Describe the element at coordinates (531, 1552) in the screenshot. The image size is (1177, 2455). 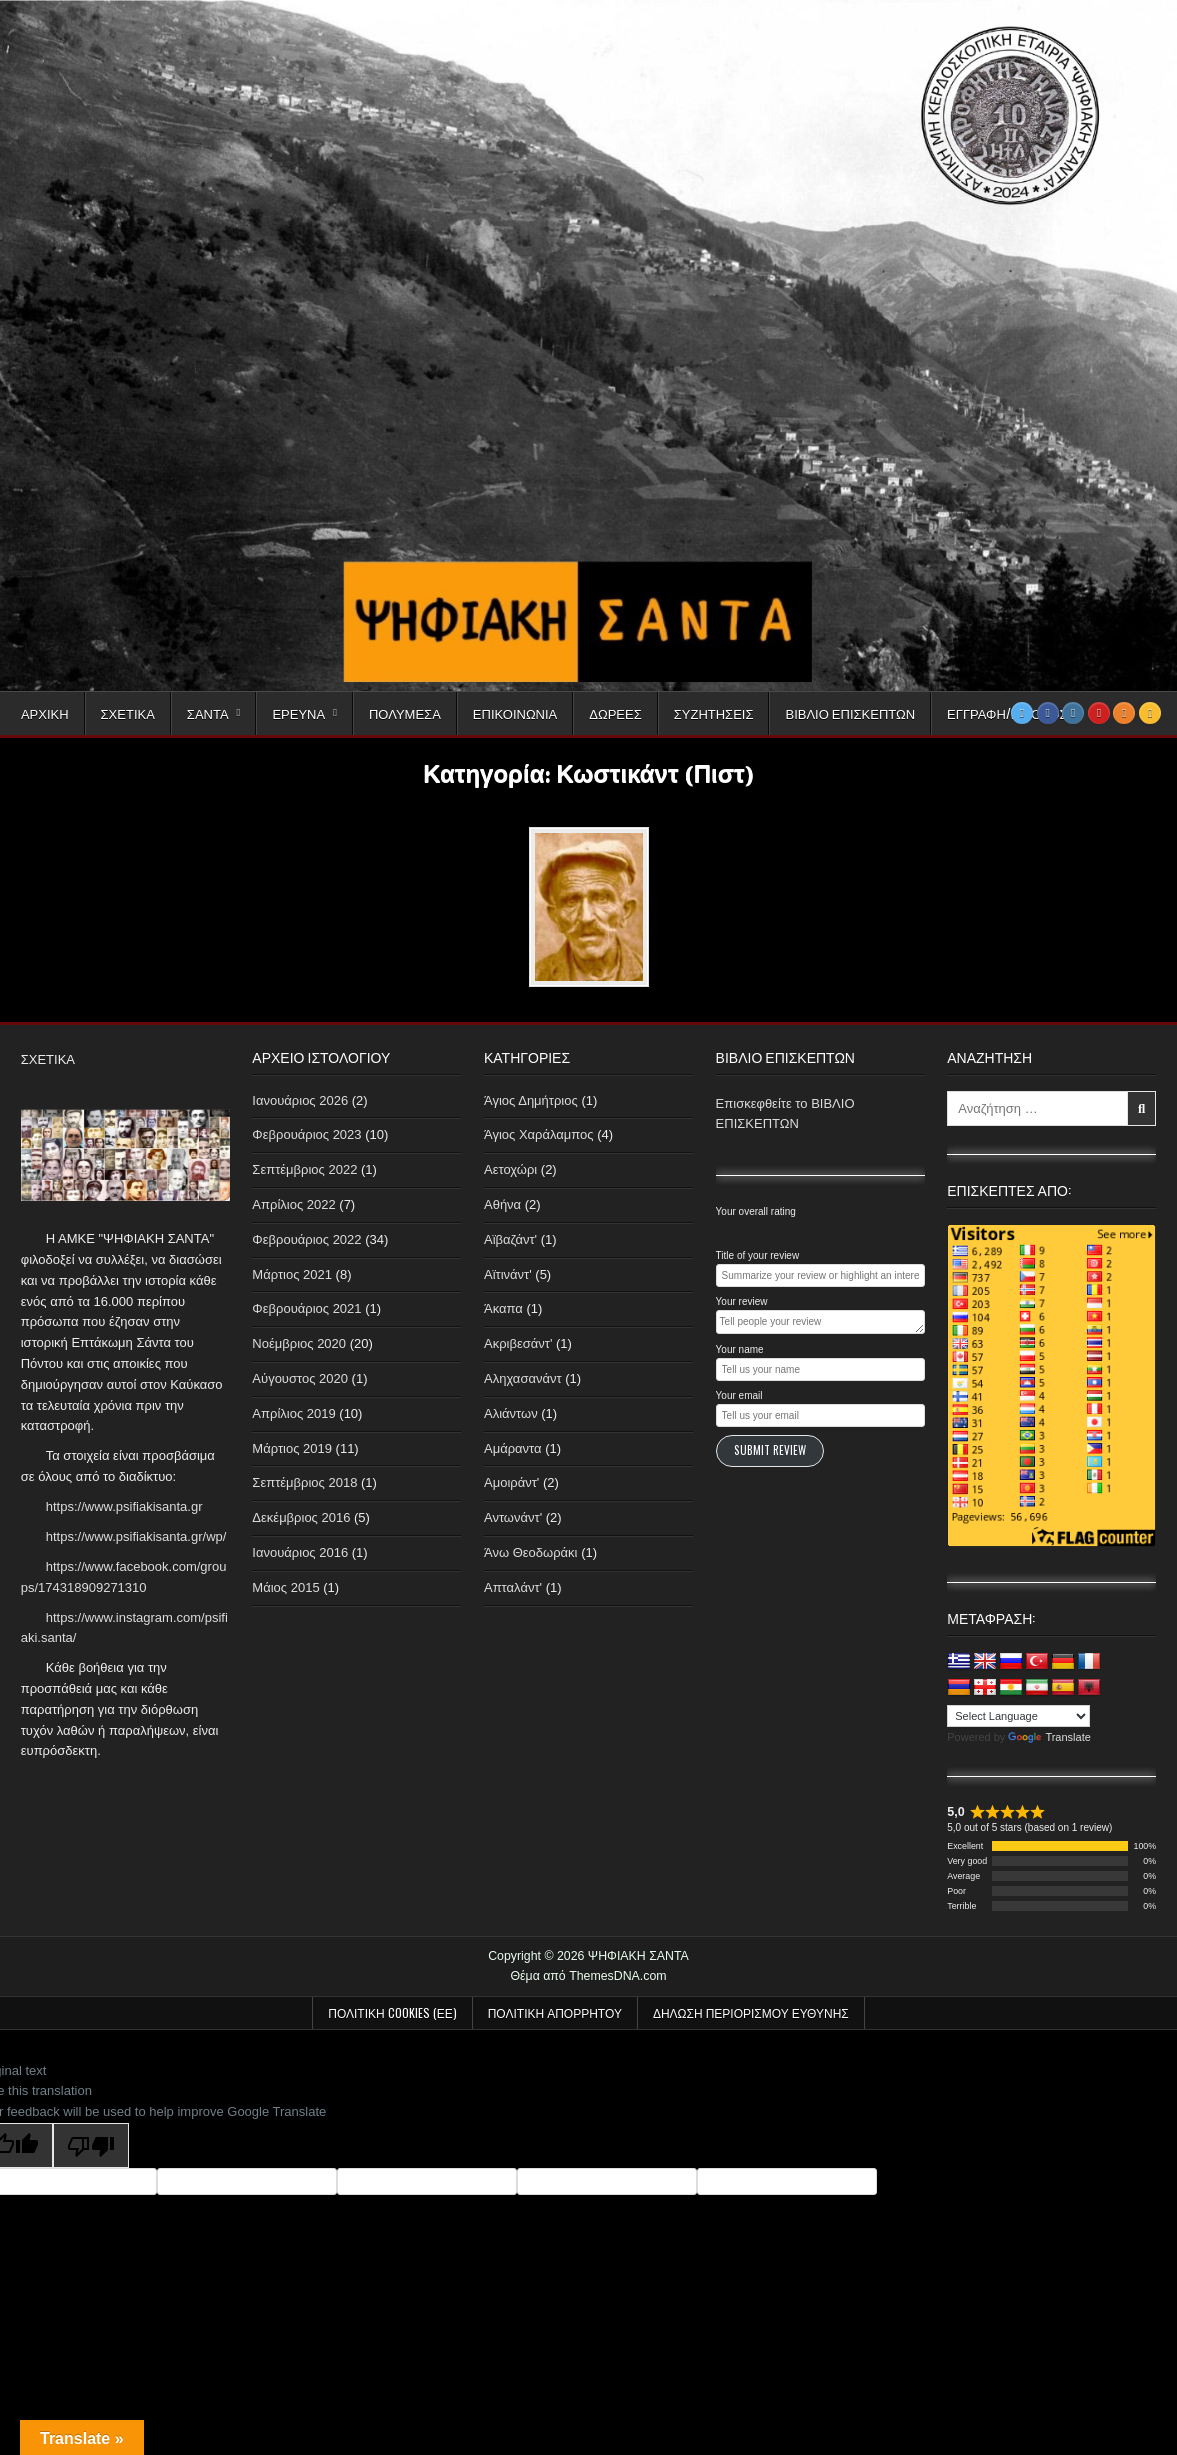
I see `Άνω Θεοδωράκι` at that location.